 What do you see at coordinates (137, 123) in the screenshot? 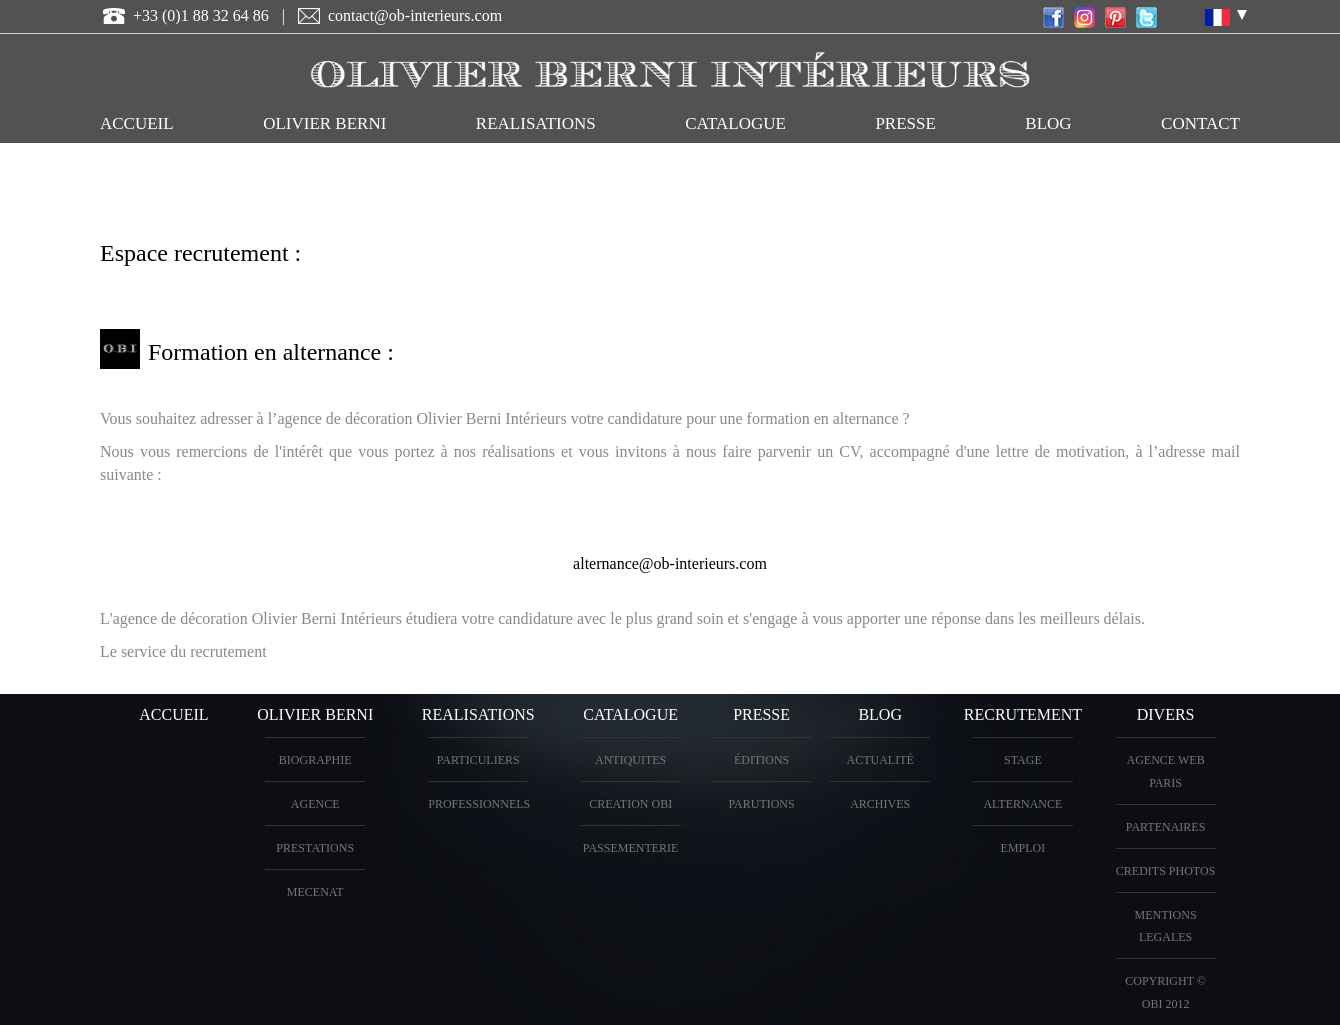
I see `ACCUEIL` at bounding box center [137, 123].